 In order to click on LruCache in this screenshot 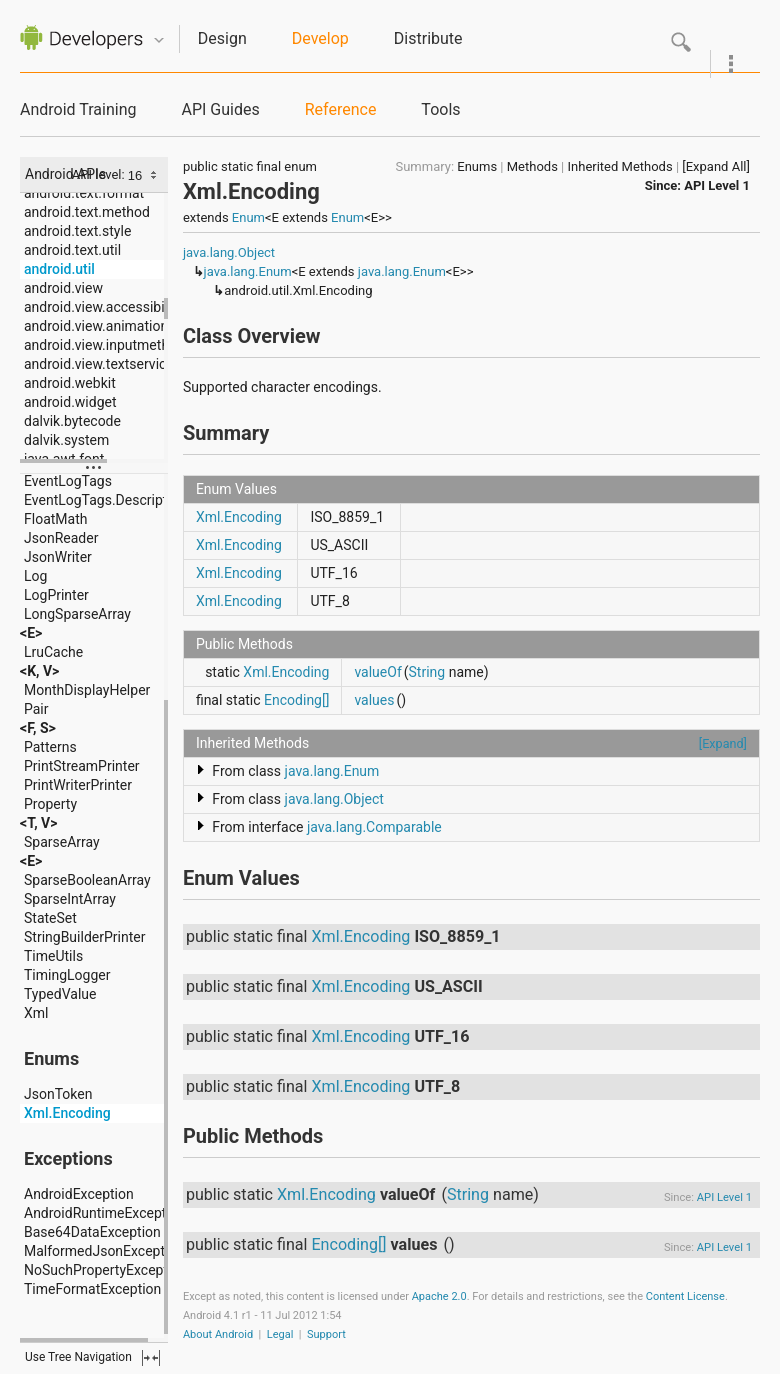, I will do `click(53, 652)`.